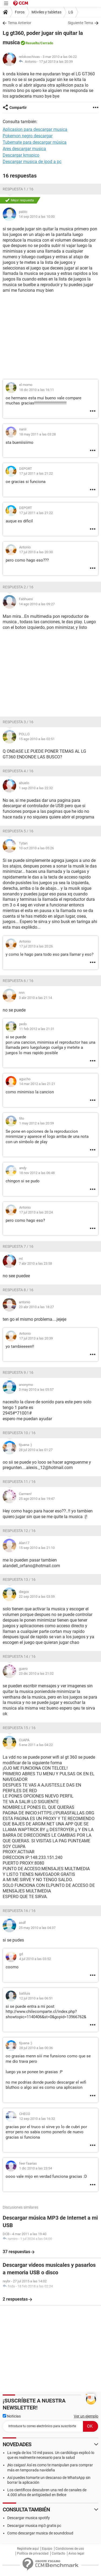 Image resolution: width=101 pixels, height=2576 pixels. What do you see at coordinates (36, 2048) in the screenshot?
I see `28 jul 2010 a las 00:36` at bounding box center [36, 2048].